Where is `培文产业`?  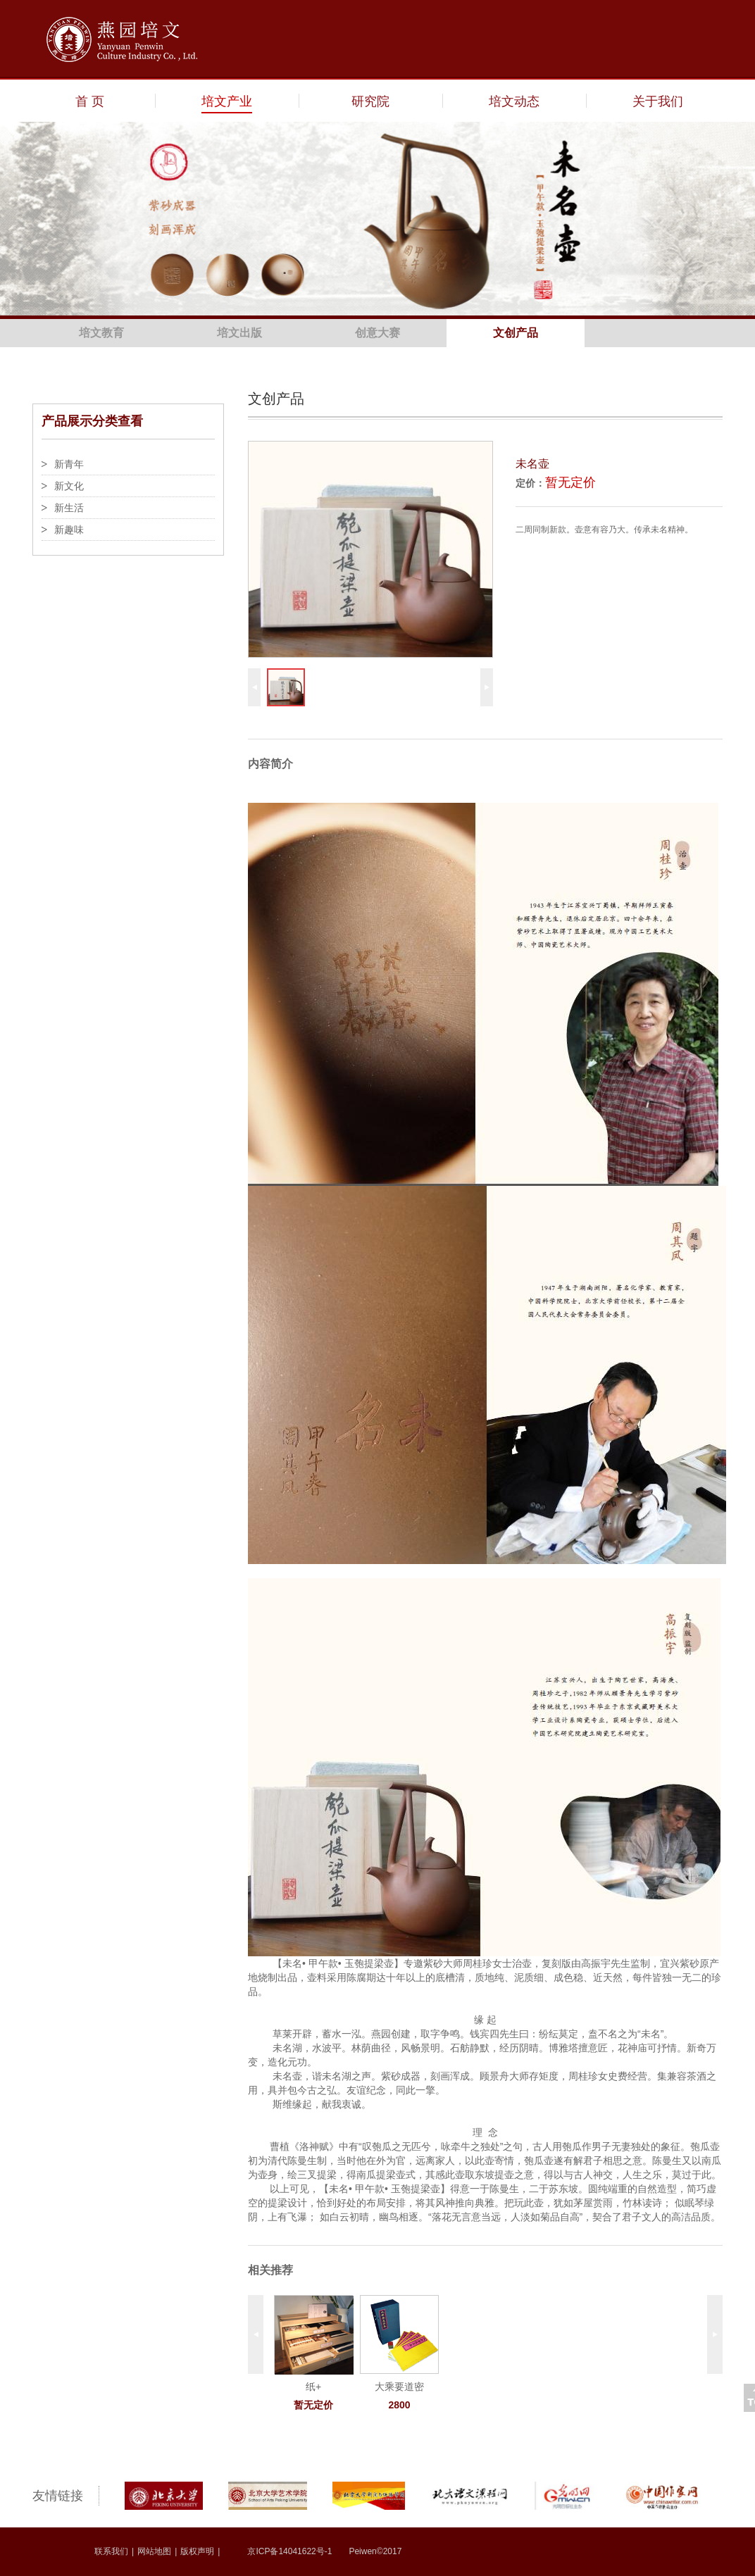 培文产业 is located at coordinates (226, 101).